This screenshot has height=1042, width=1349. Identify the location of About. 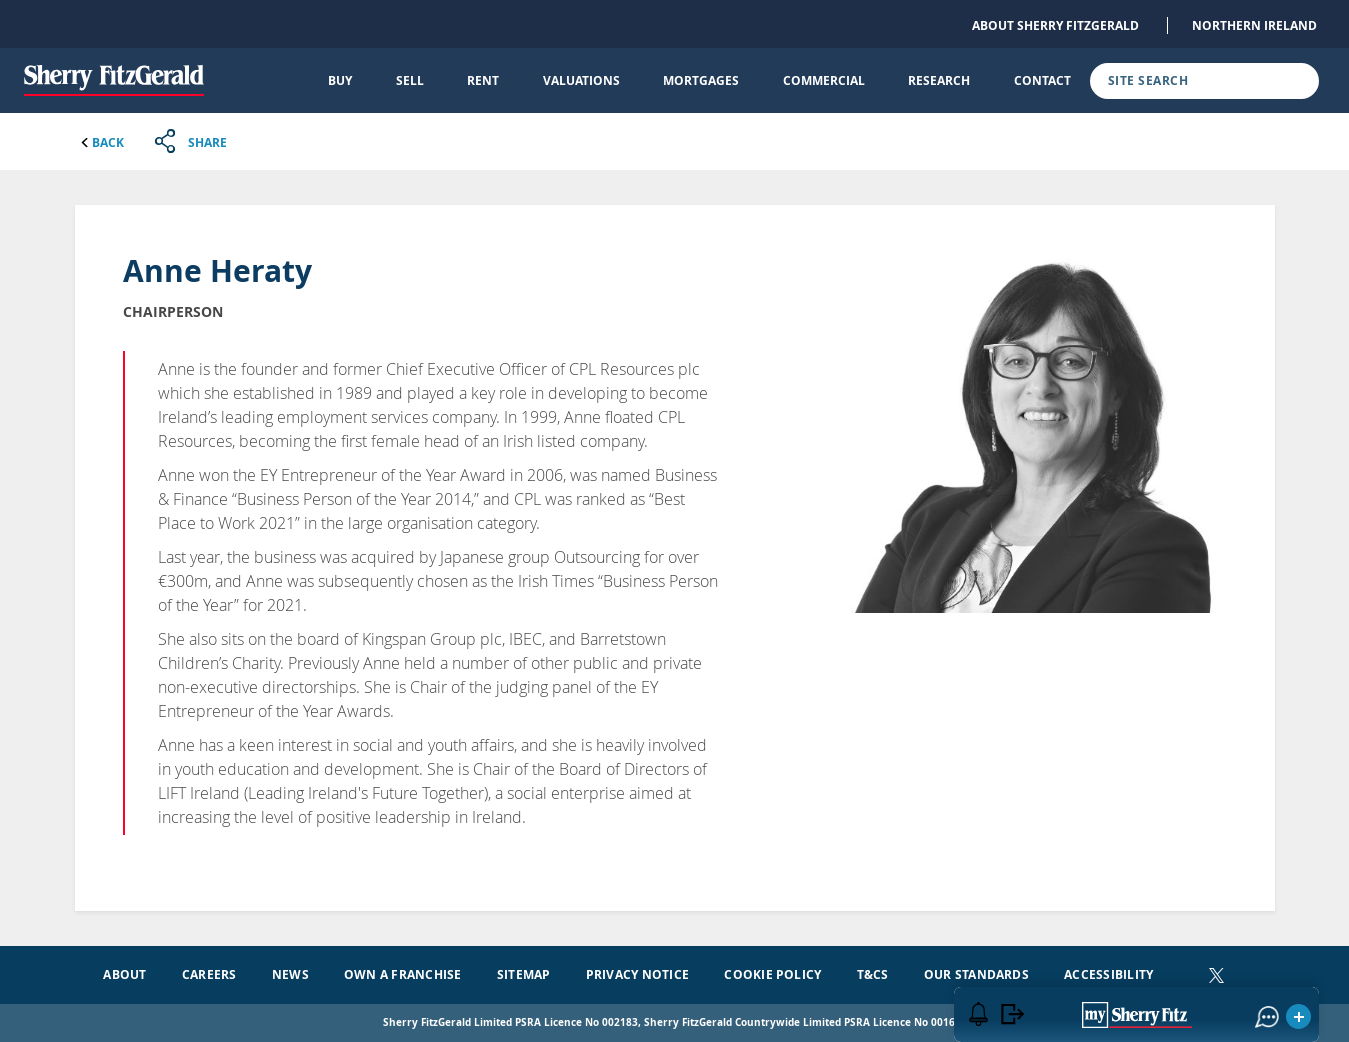
(124, 974).